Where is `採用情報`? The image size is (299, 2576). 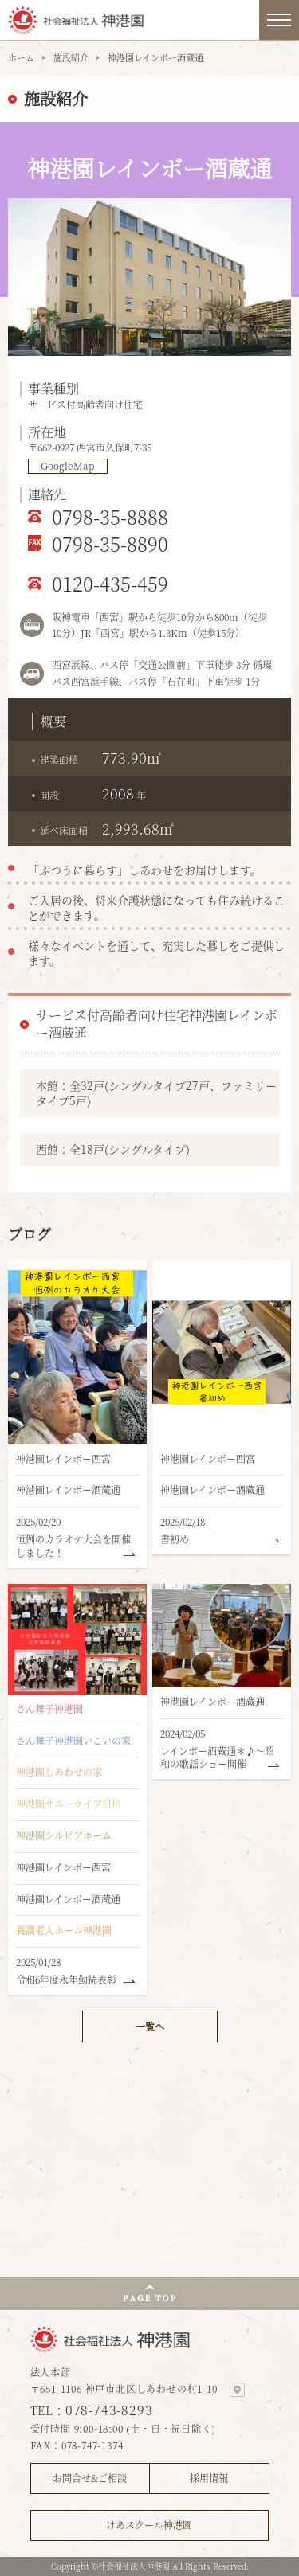
採用情報 is located at coordinates (209, 2477).